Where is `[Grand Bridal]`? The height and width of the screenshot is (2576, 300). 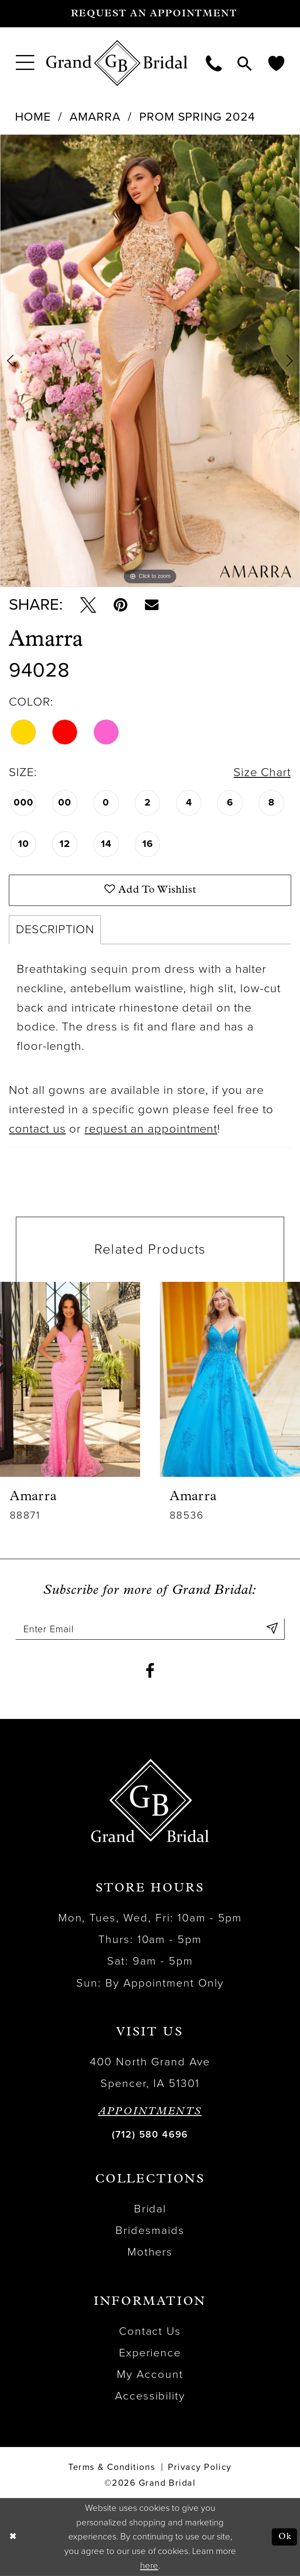
[Grand Bridal] is located at coordinates (117, 63).